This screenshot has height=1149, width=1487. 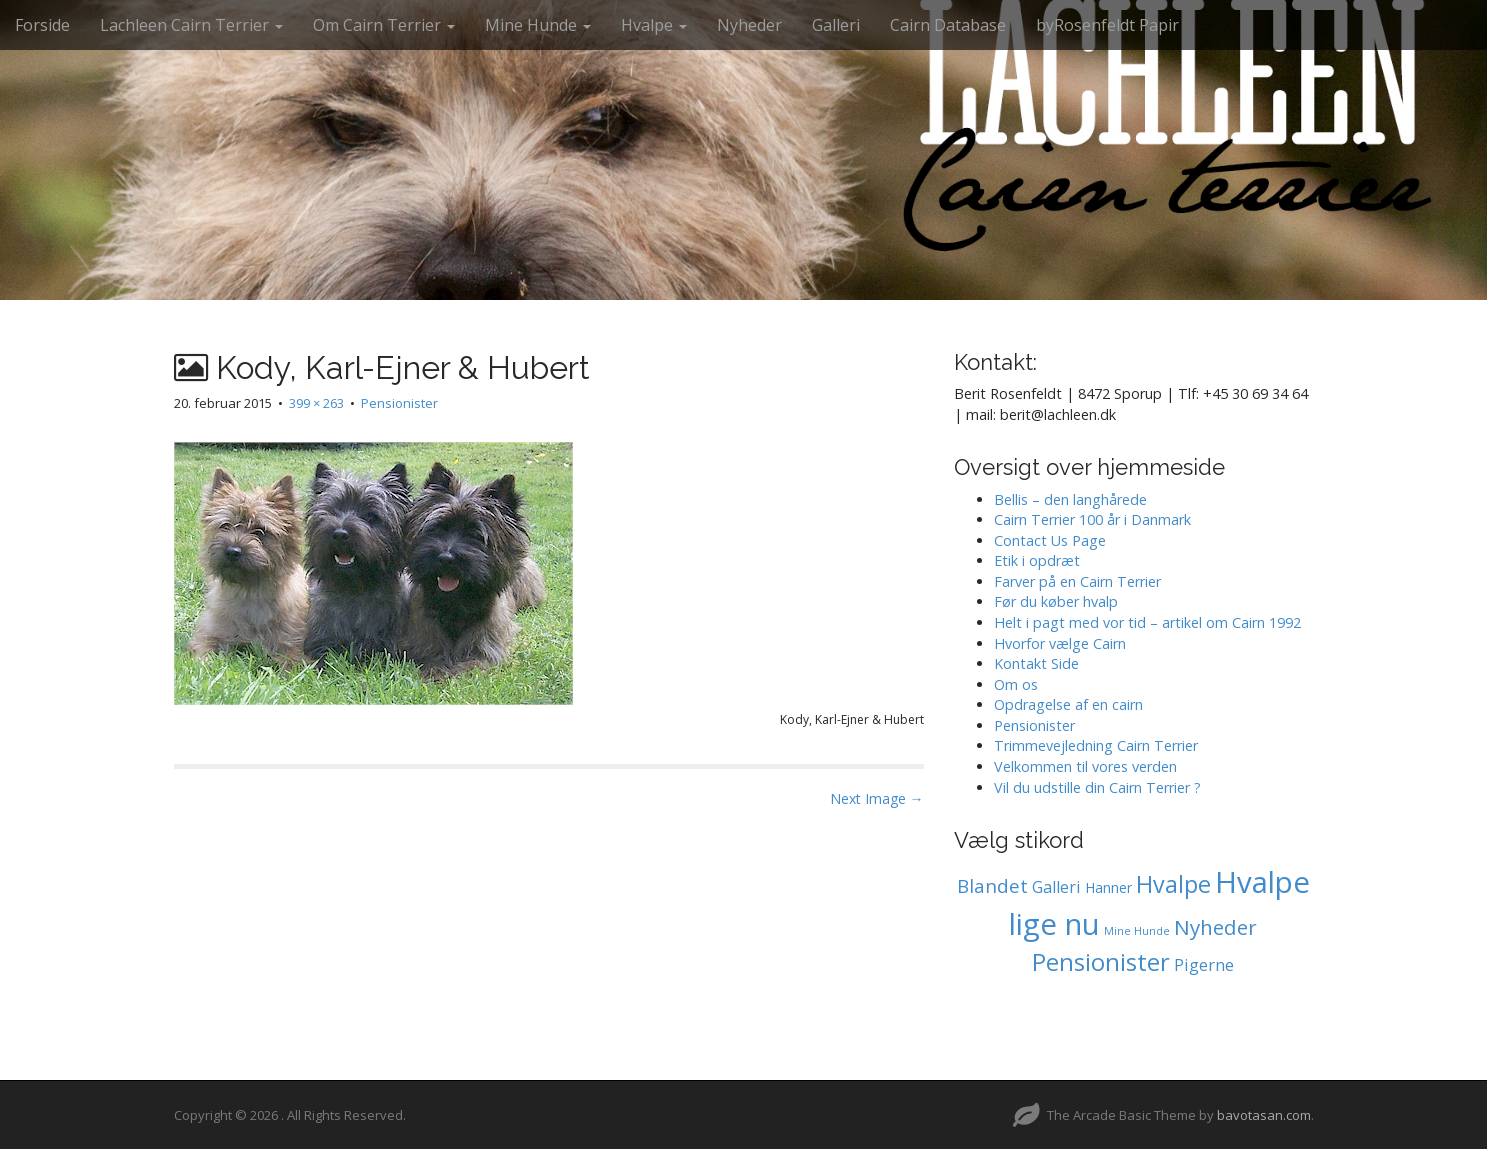 What do you see at coordinates (1096, 745) in the screenshot?
I see `Trimmevejledning Cairn Terrier` at bounding box center [1096, 745].